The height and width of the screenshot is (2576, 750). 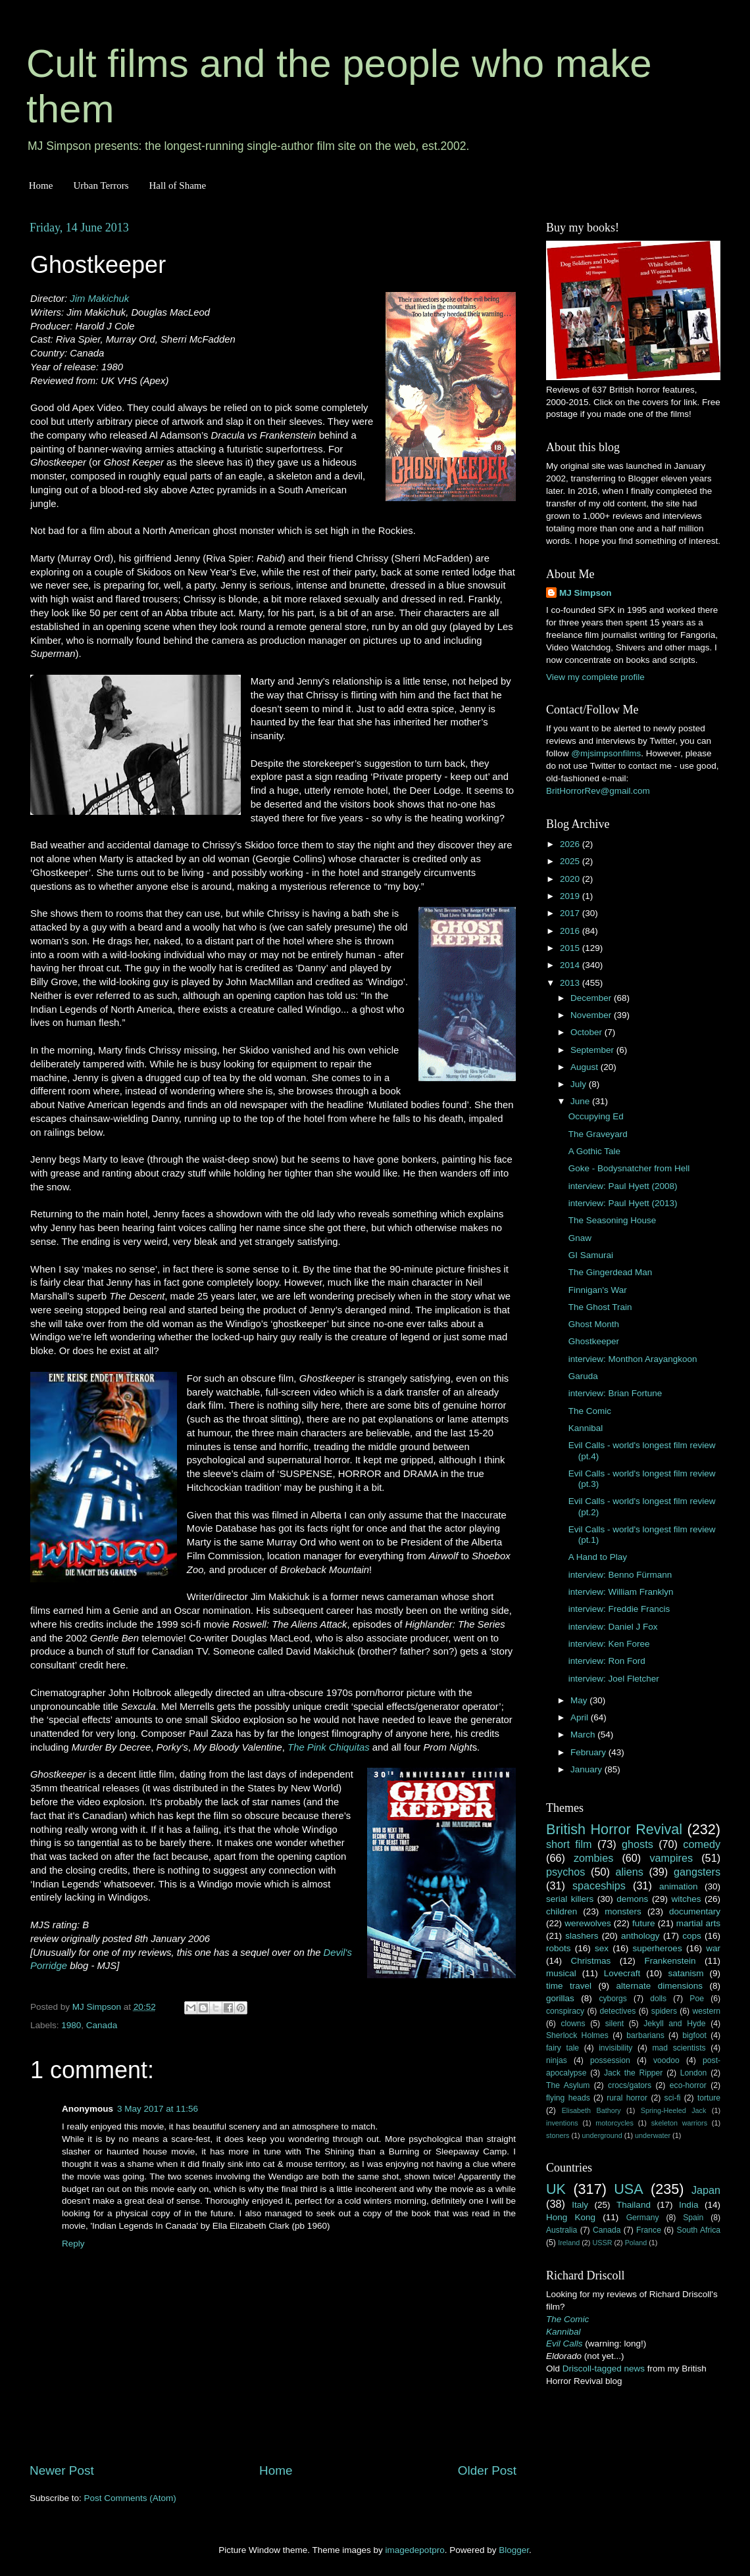 What do you see at coordinates (627, 2097) in the screenshot?
I see `rural horror` at bounding box center [627, 2097].